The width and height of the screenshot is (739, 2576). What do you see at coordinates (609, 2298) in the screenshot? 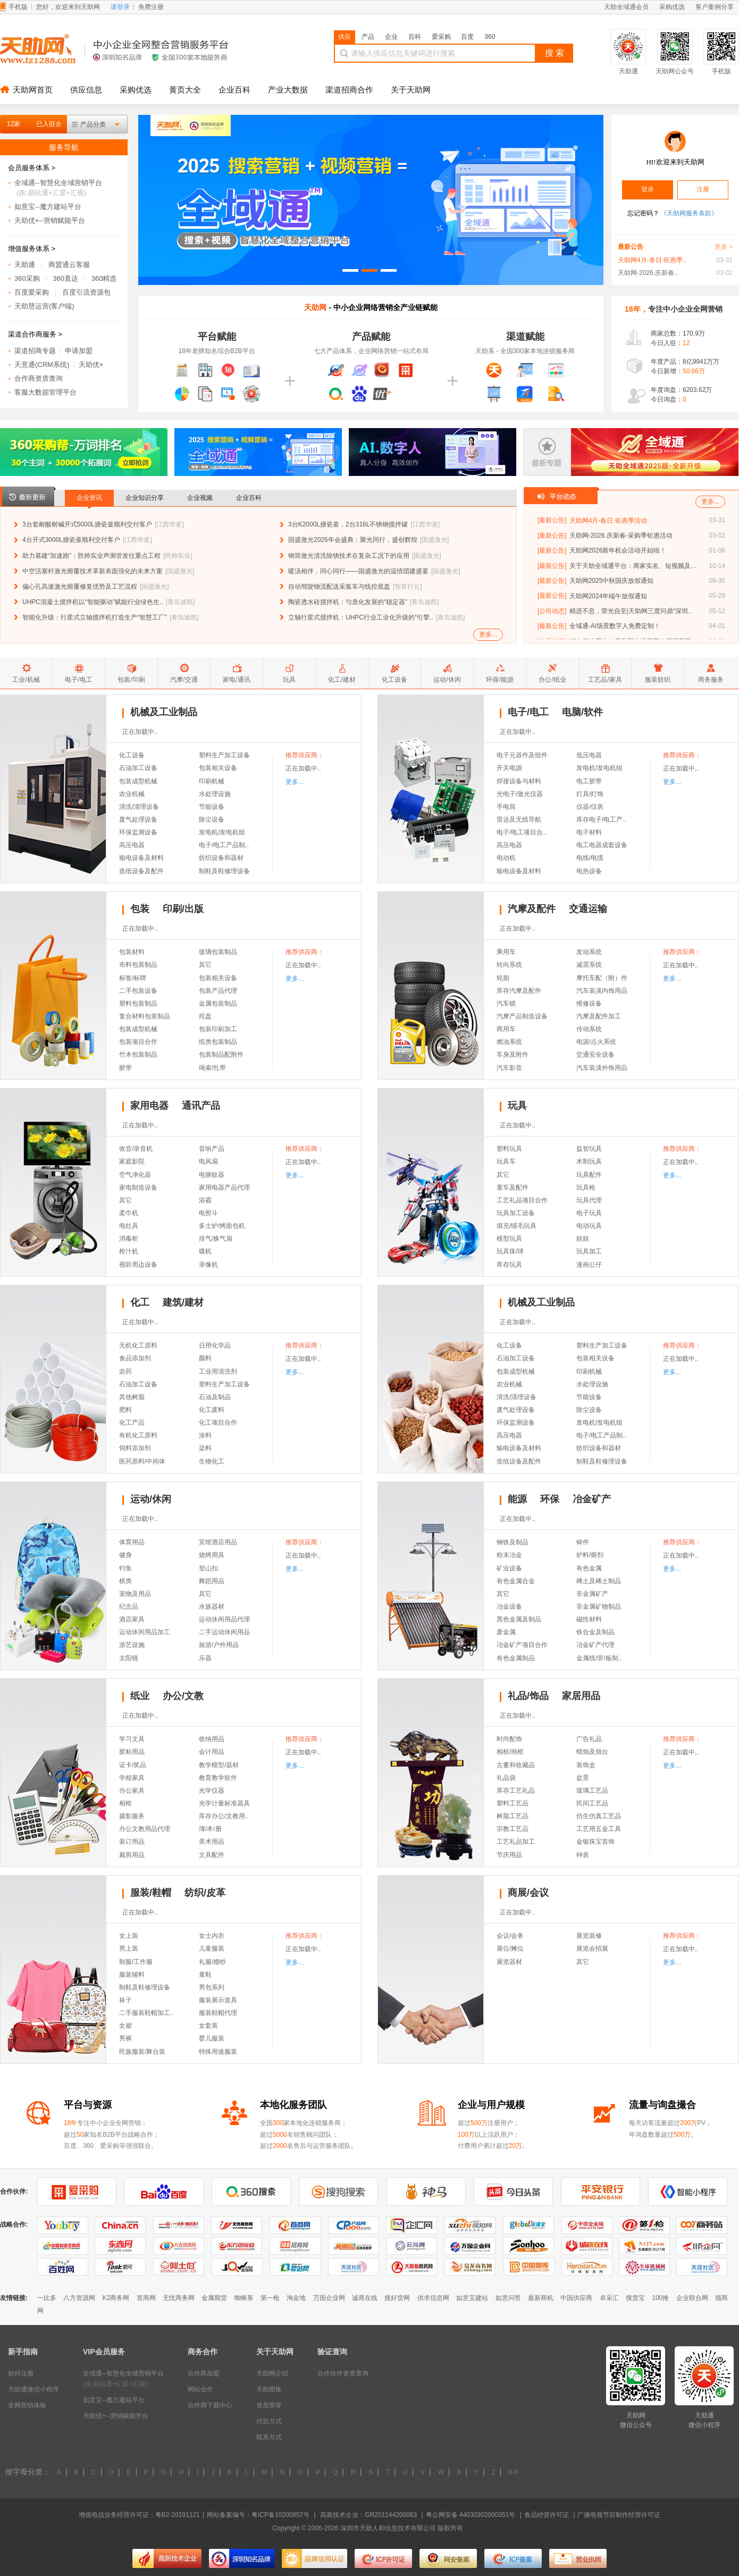
I see `卓采汇` at bounding box center [609, 2298].